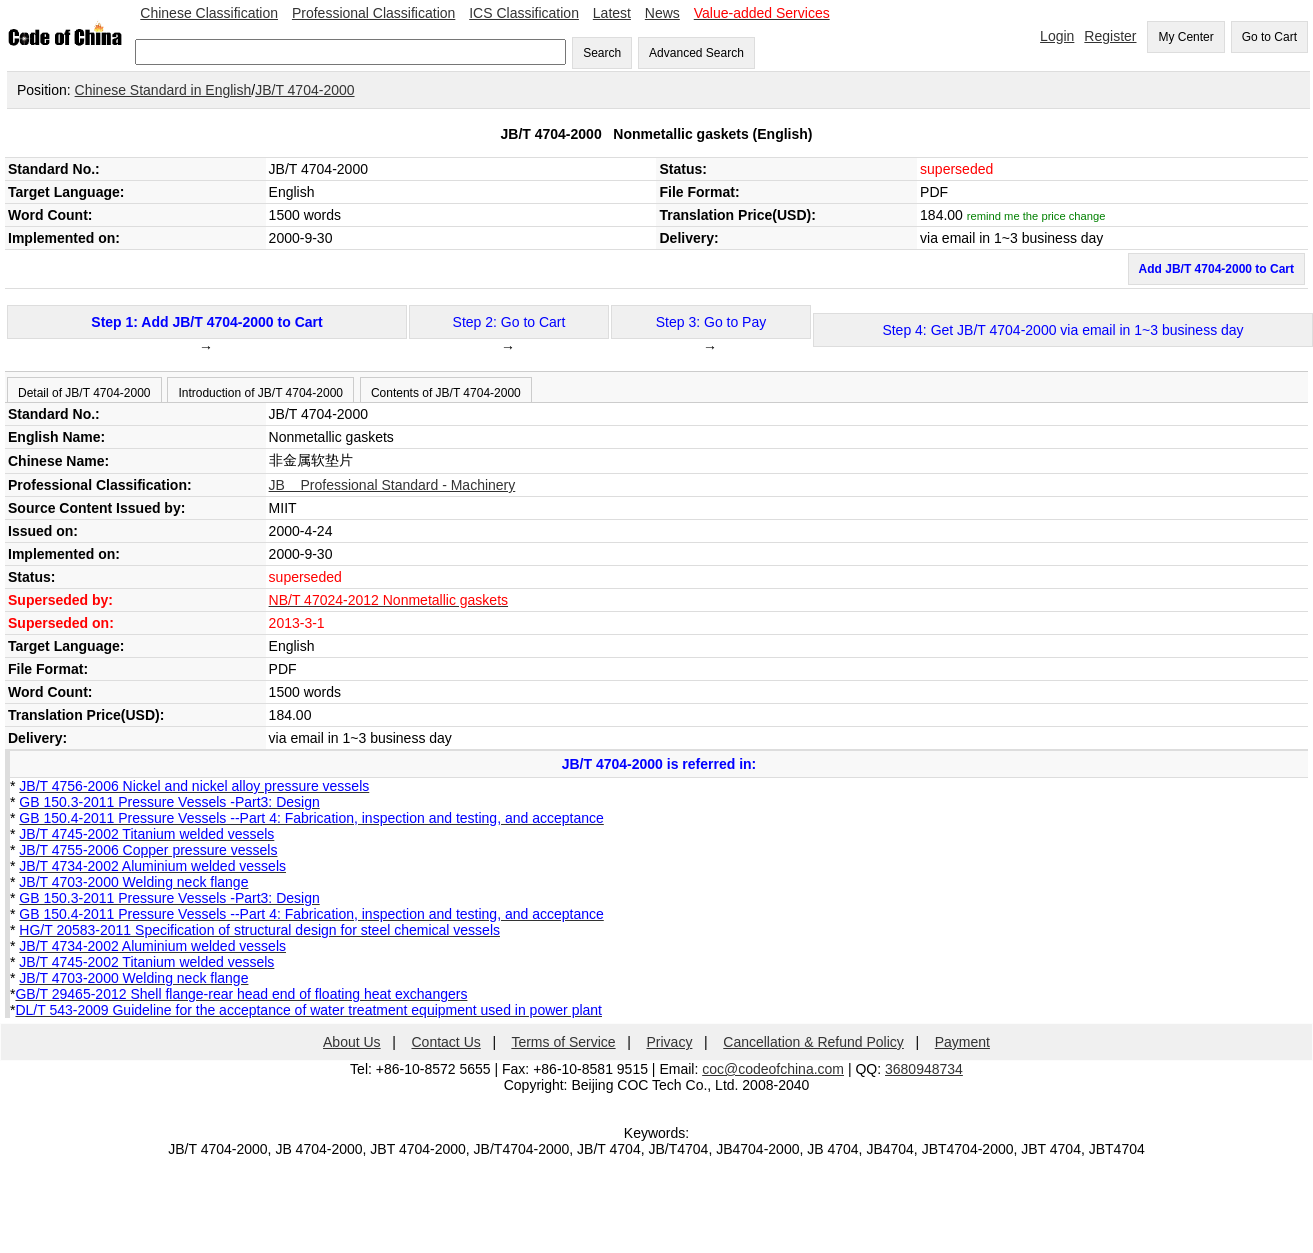 This screenshot has width=1313, height=1253. I want to click on remind me the price change, so click(1036, 216).